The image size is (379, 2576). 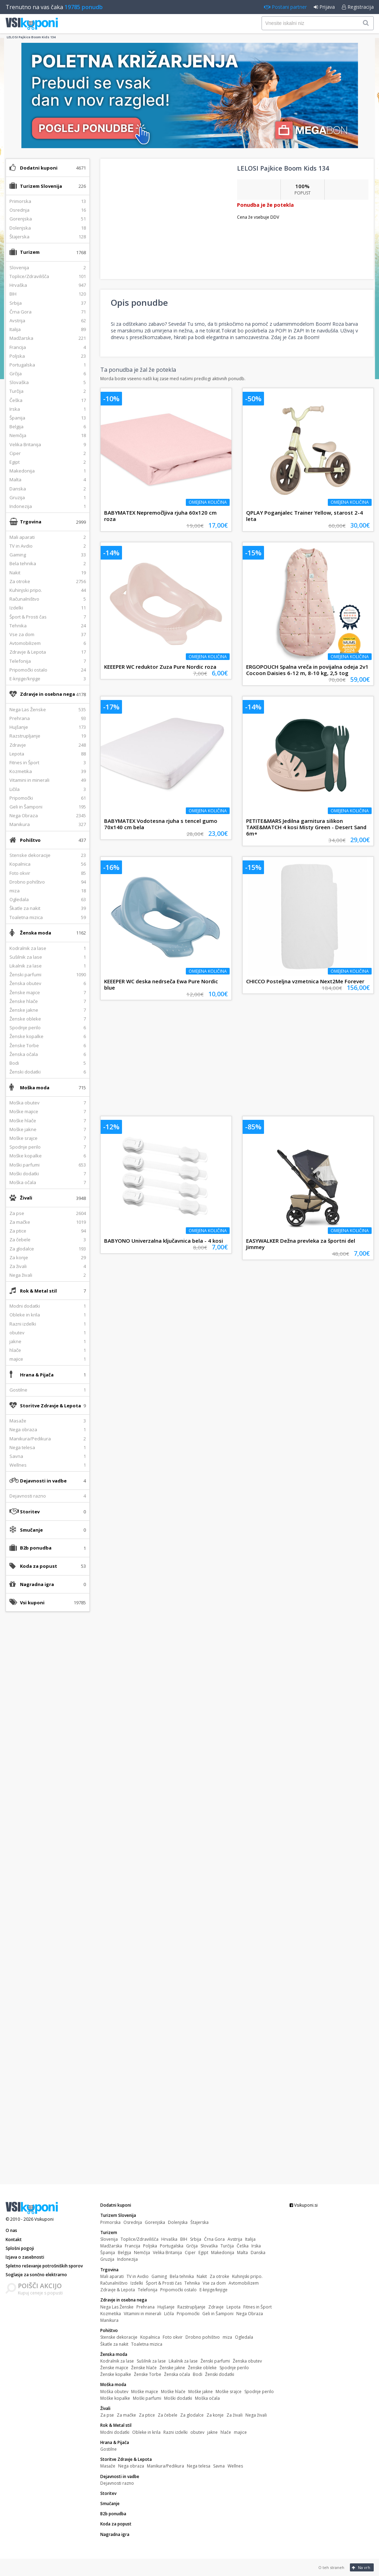 I want to click on Storitve Zdravje & Lepota, so click(x=50, y=1405).